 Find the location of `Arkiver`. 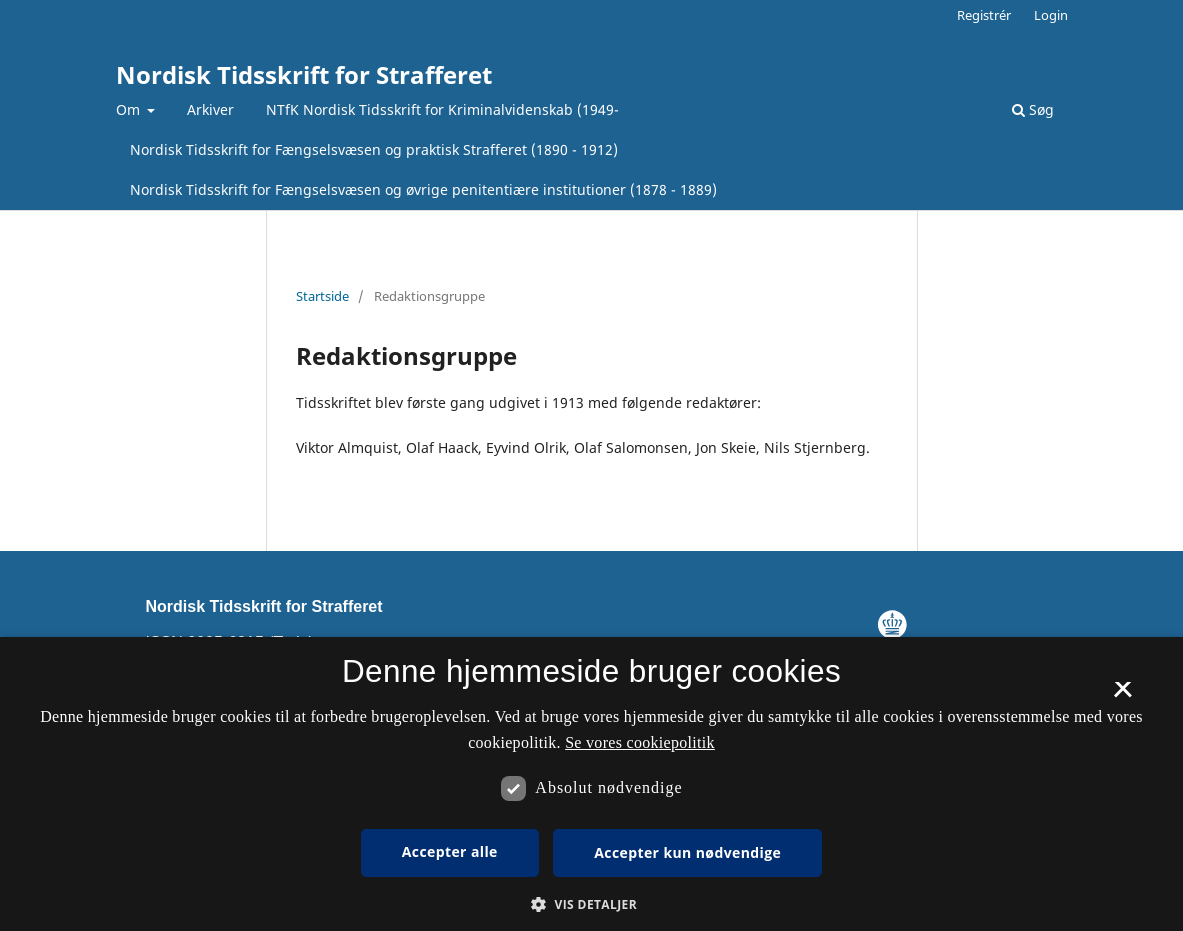

Arkiver is located at coordinates (210, 109).